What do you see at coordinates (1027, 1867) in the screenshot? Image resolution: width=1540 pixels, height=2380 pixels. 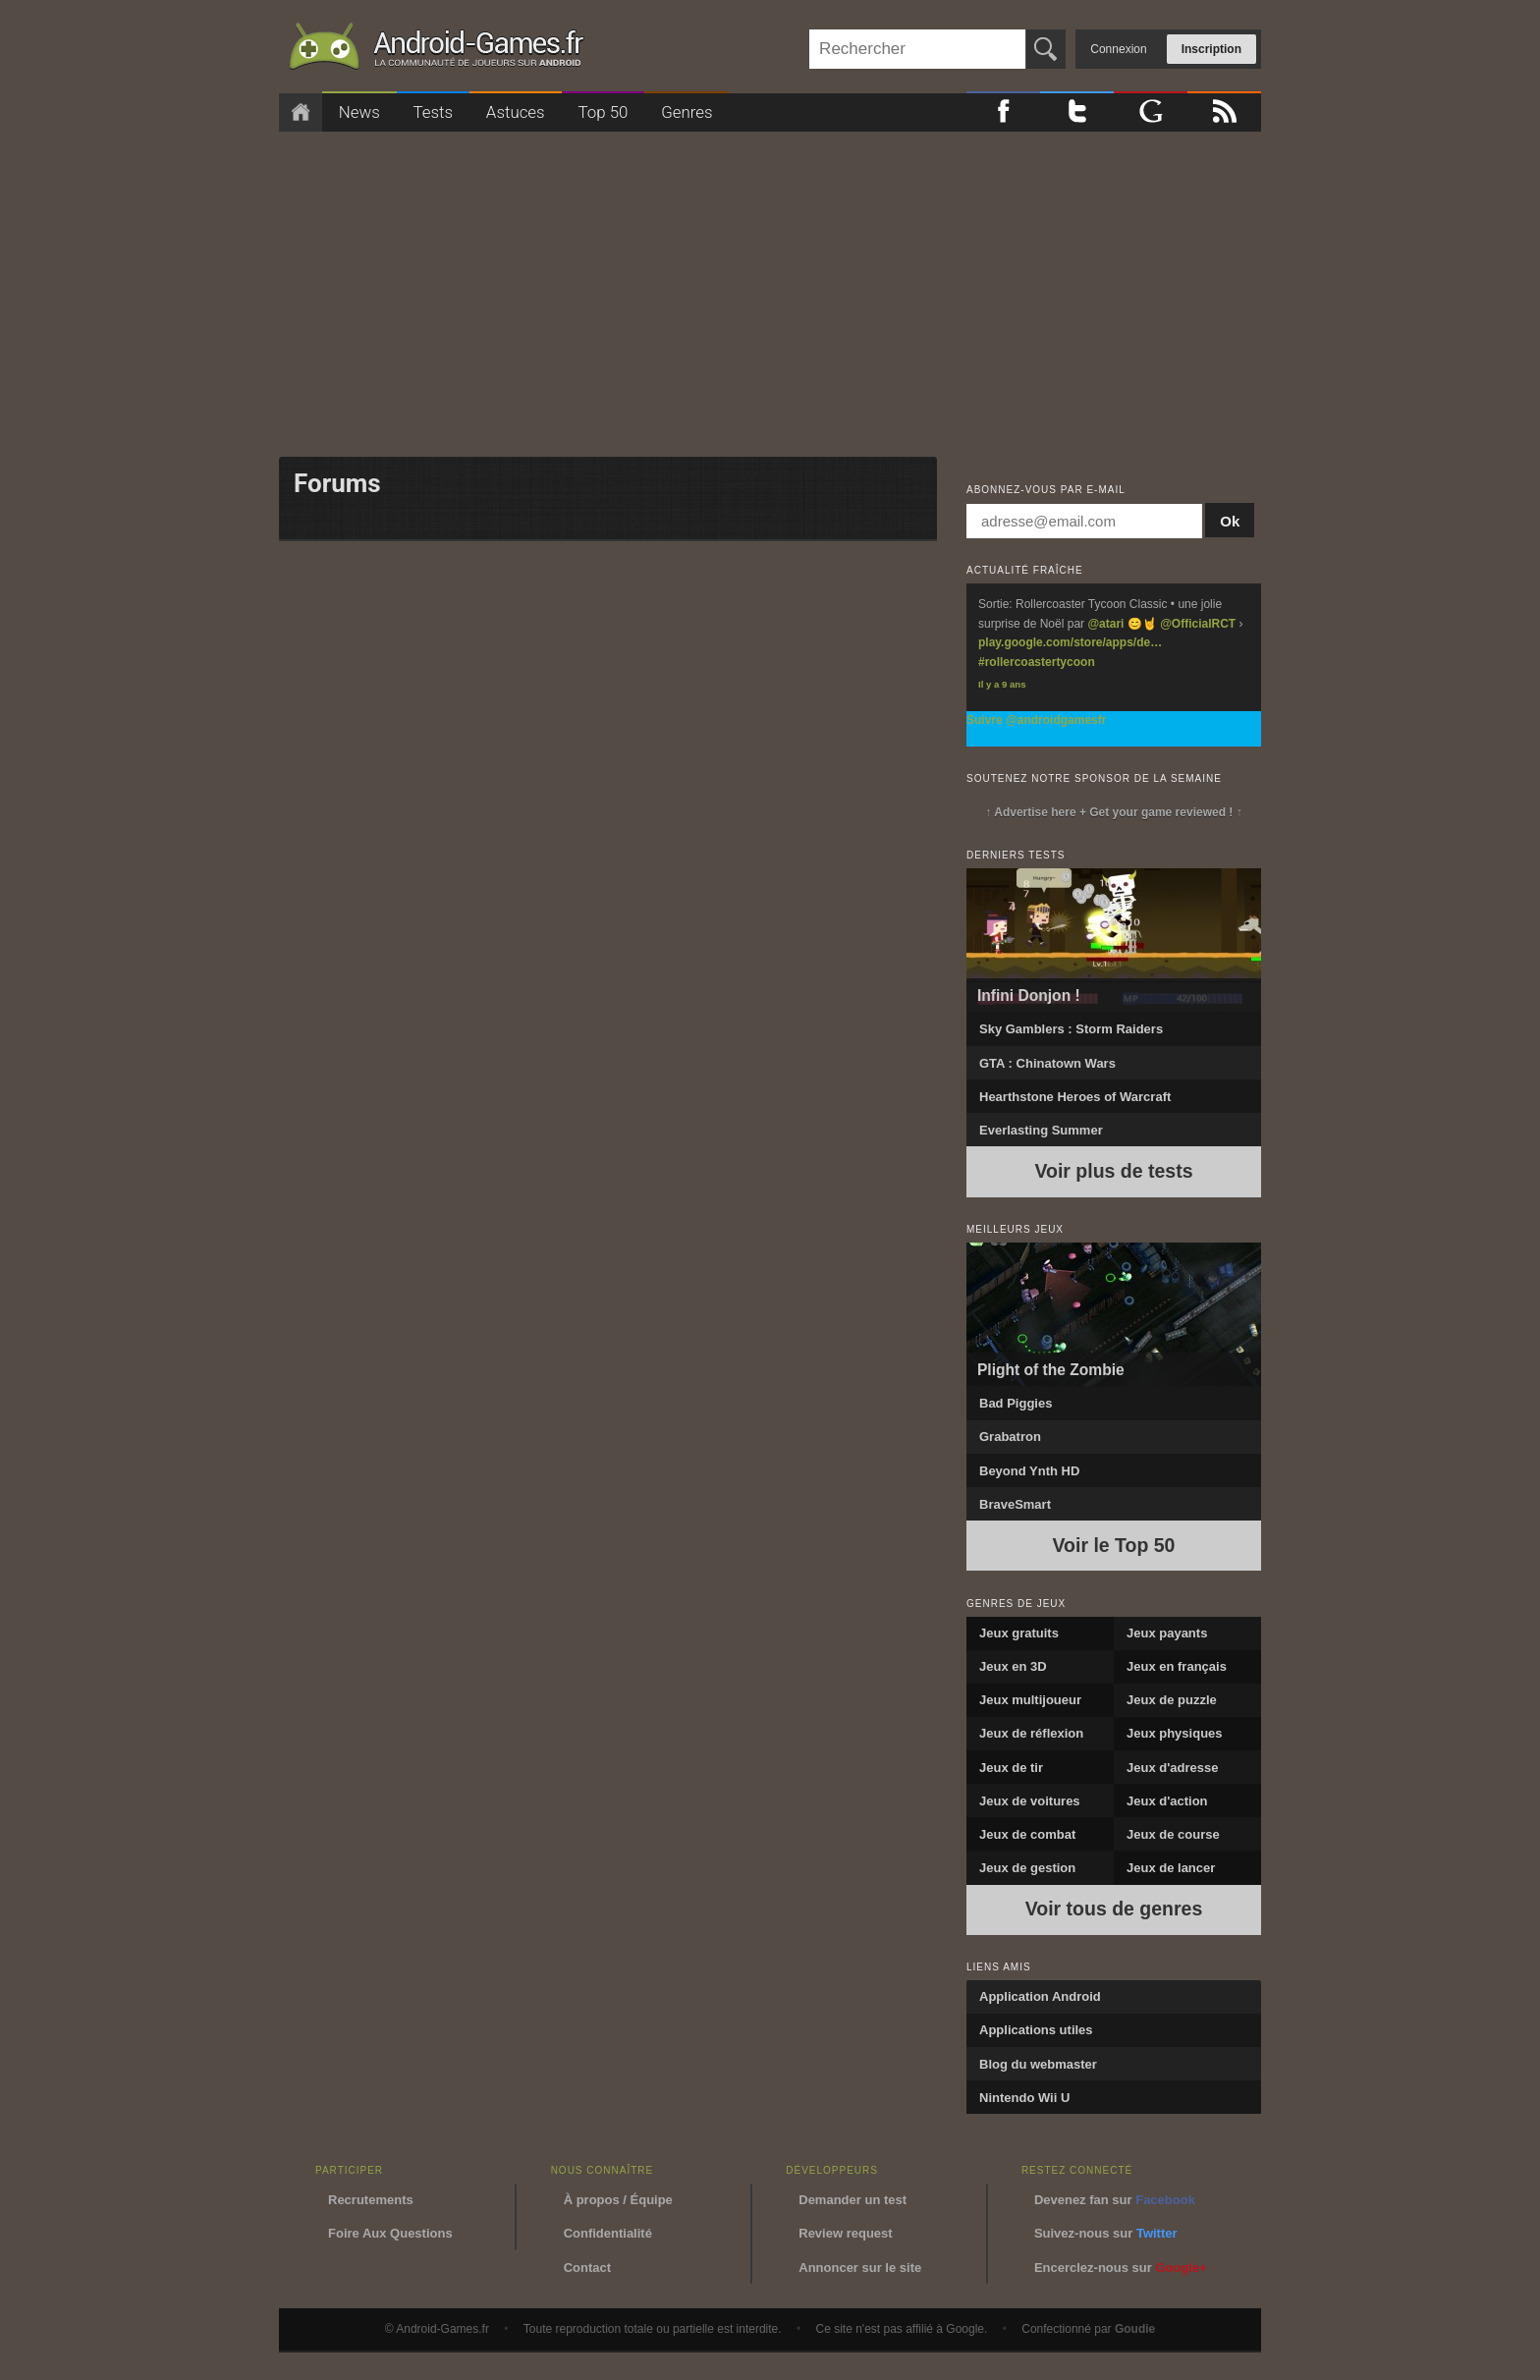 I see `Jeux de gestion` at bounding box center [1027, 1867].